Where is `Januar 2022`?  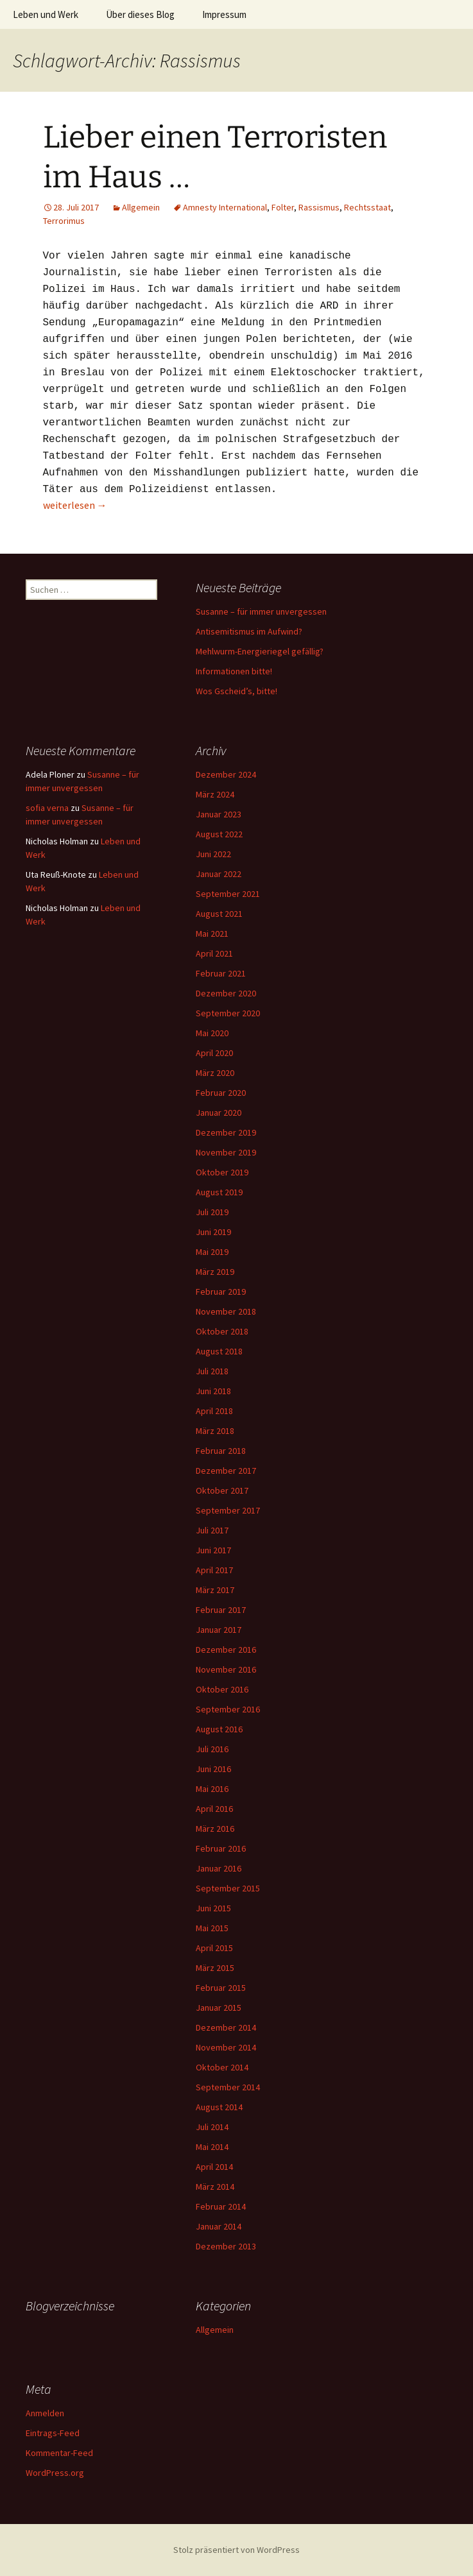 Januar 2022 is located at coordinates (218, 874).